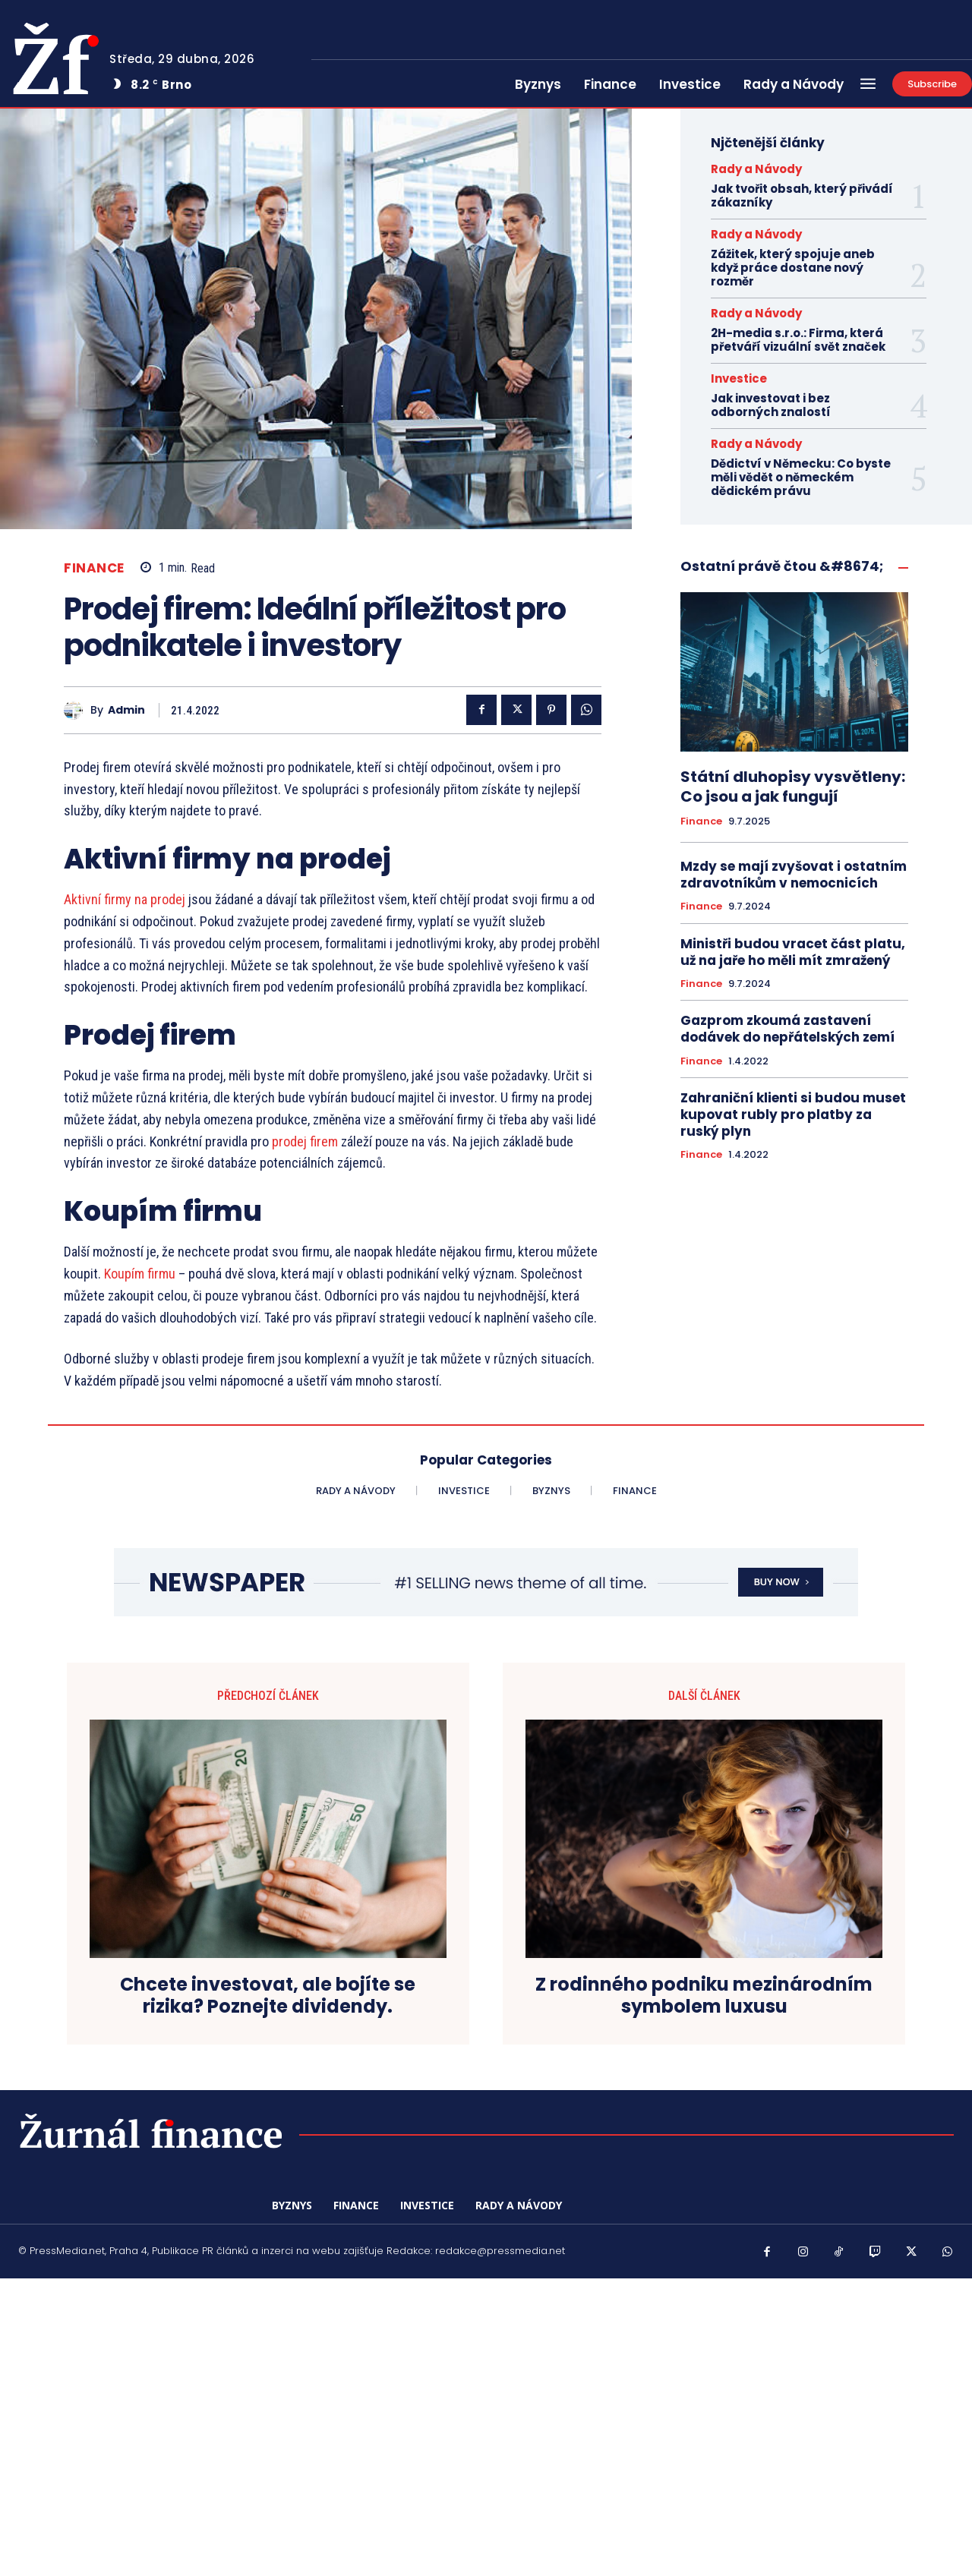 Image resolution: width=972 pixels, height=2576 pixels. What do you see at coordinates (151, 2130) in the screenshot?
I see `[Logo]` at bounding box center [151, 2130].